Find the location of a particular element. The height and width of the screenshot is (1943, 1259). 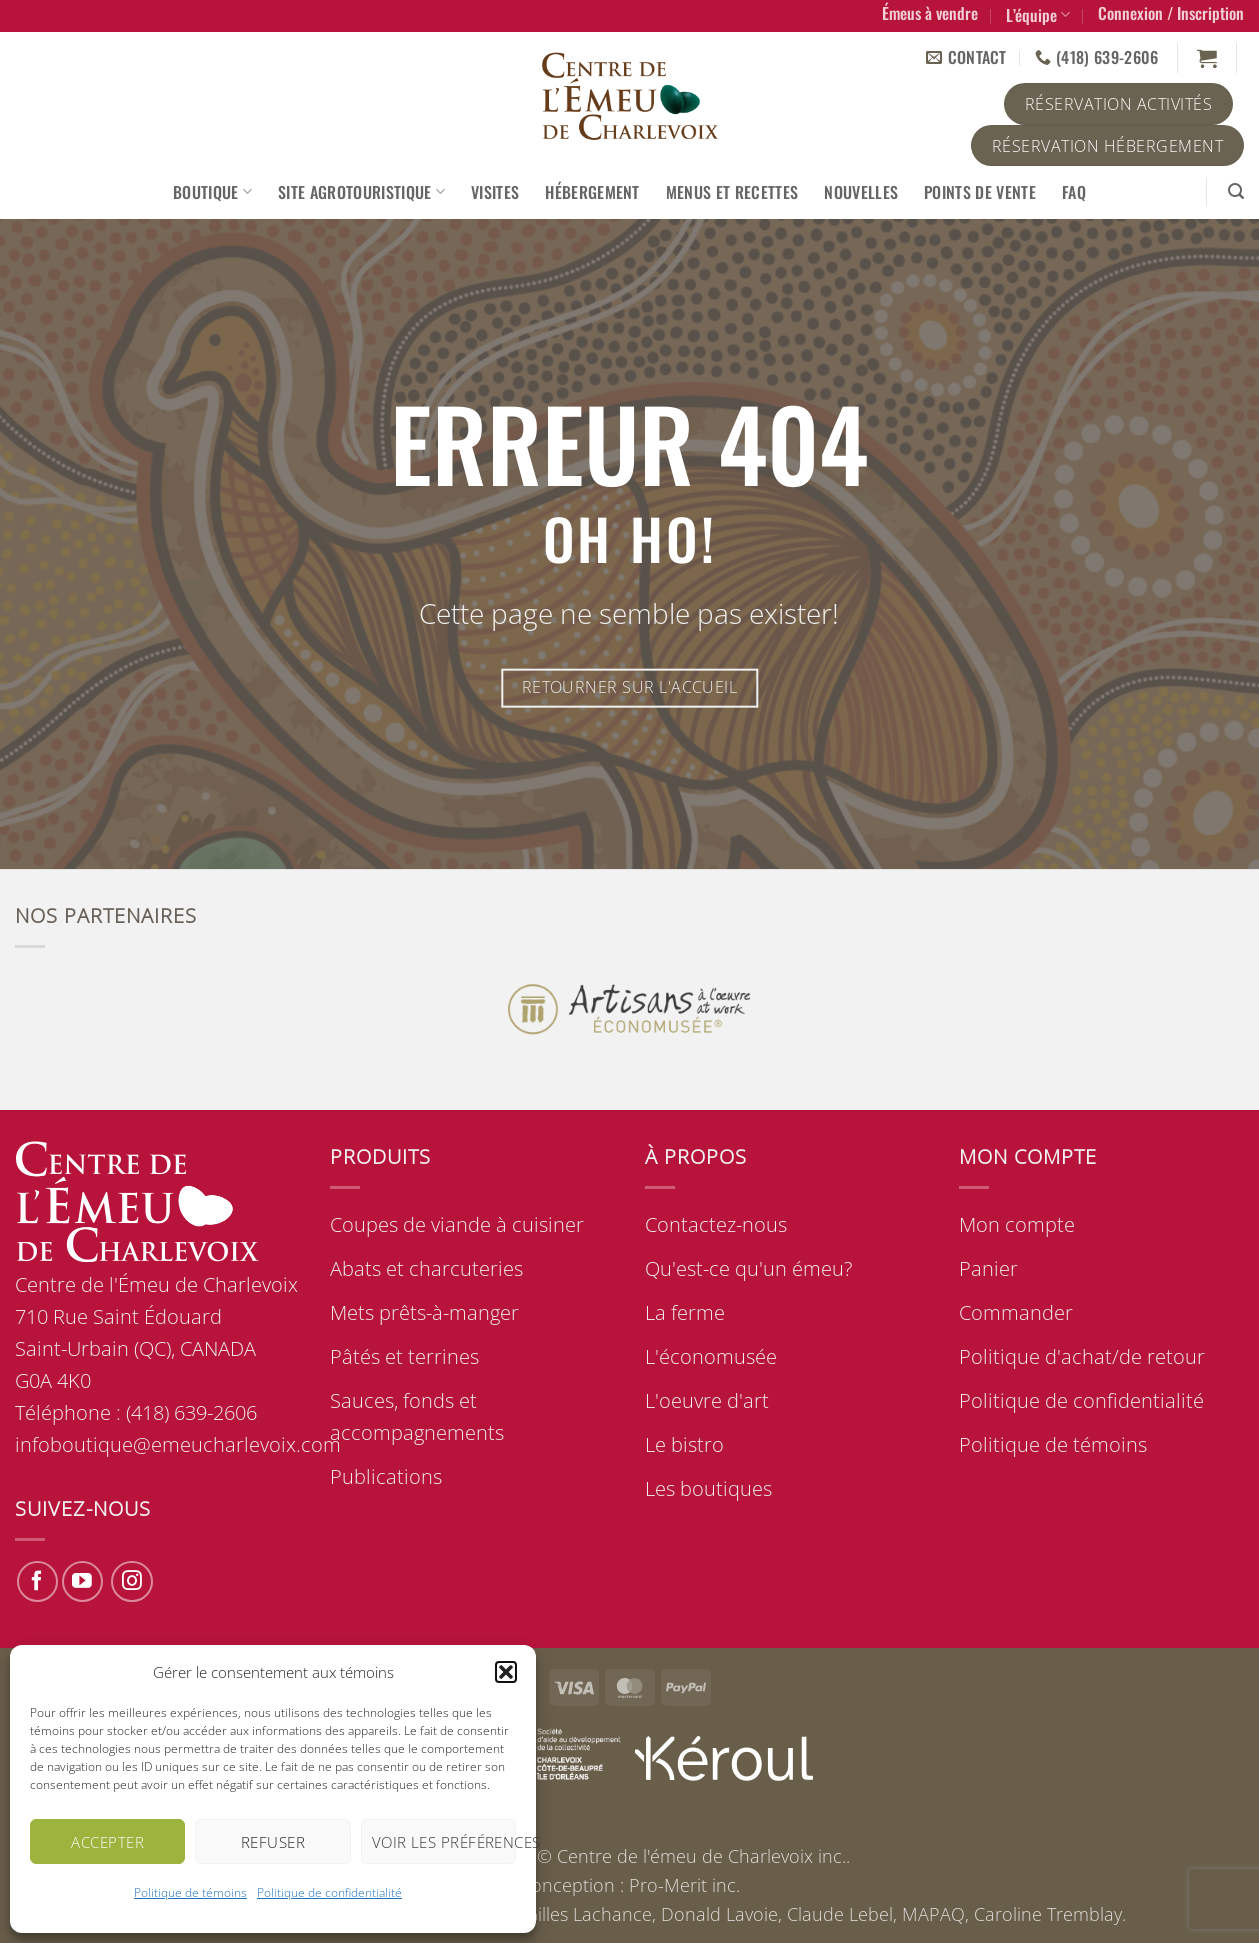

Le bistro is located at coordinates (684, 1444).